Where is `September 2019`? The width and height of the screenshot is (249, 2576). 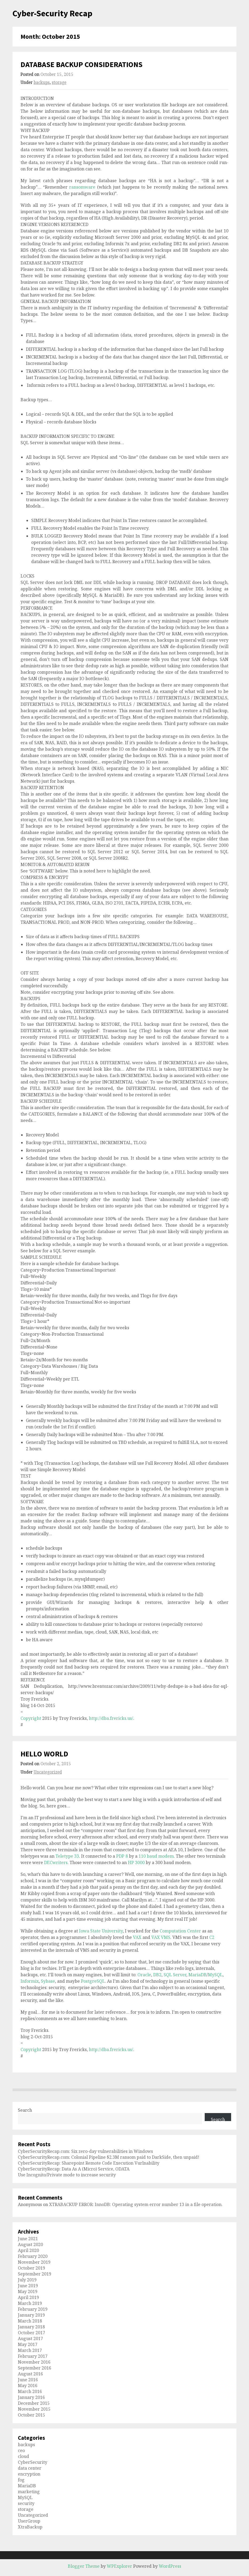 September 2019 is located at coordinates (34, 2274).